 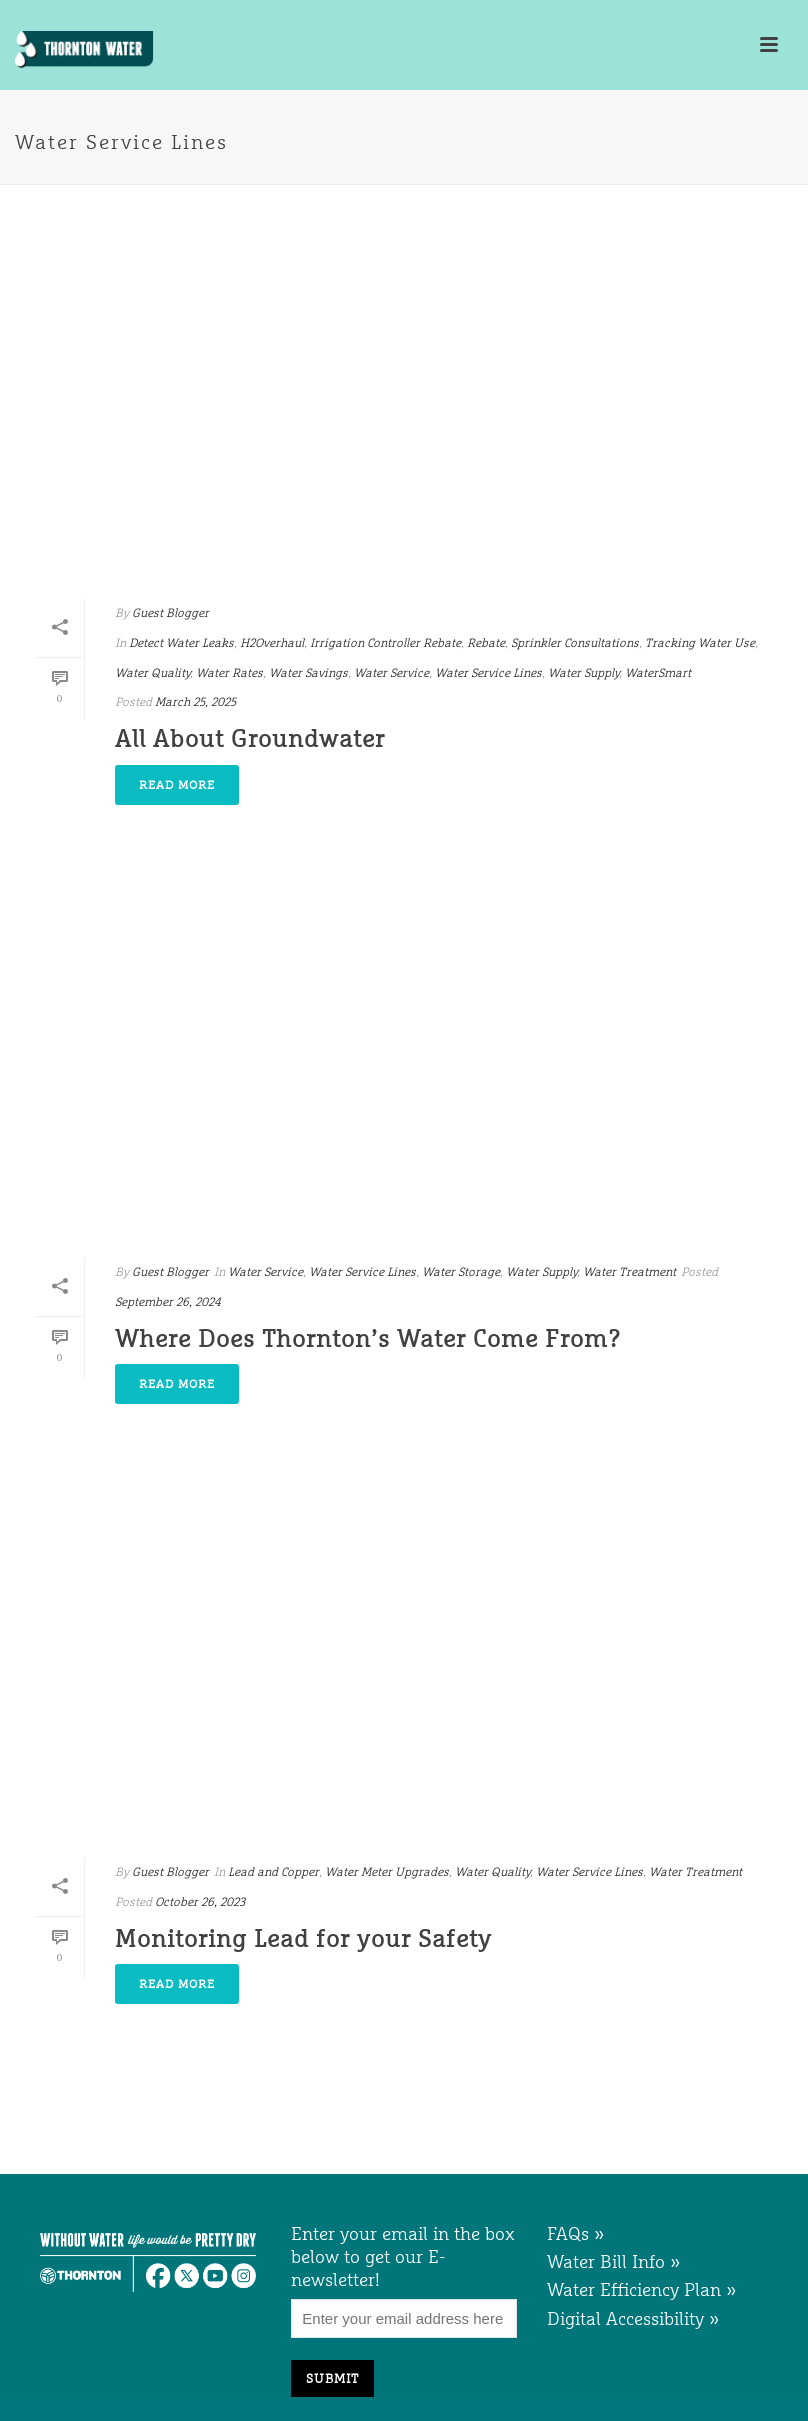 I want to click on Irrigation Controller Rebate, so click(x=385, y=643).